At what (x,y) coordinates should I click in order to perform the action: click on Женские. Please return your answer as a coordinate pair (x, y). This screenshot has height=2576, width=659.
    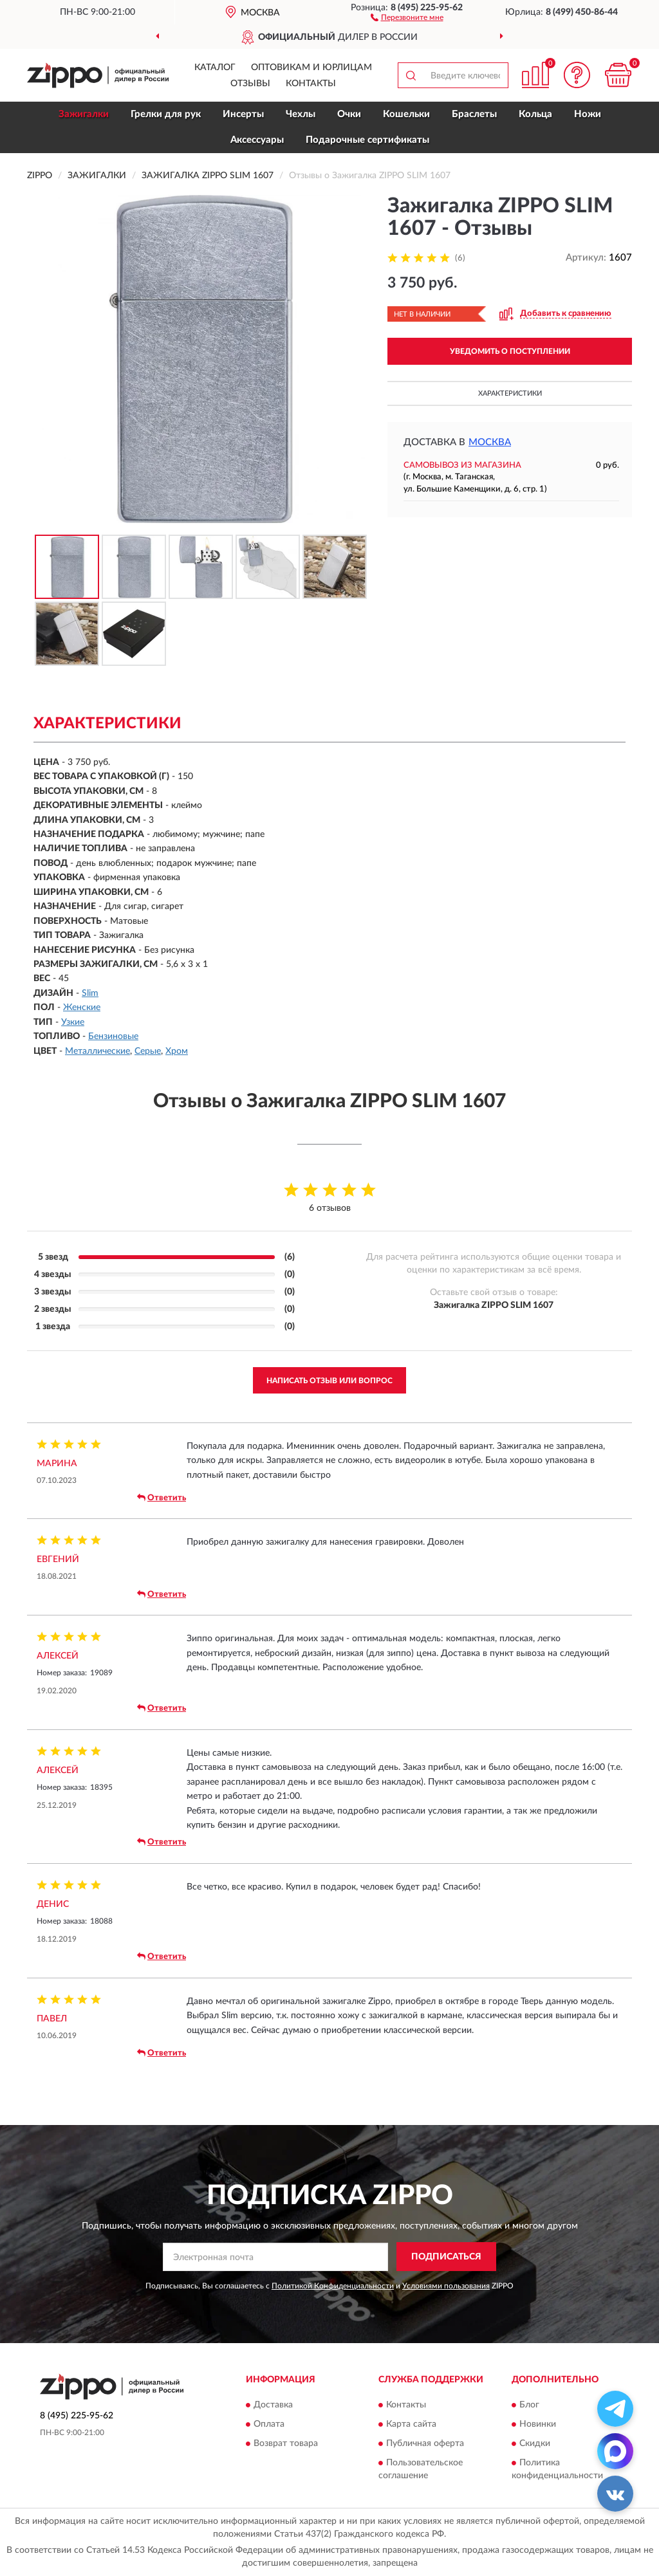
    Looking at the image, I should click on (81, 1007).